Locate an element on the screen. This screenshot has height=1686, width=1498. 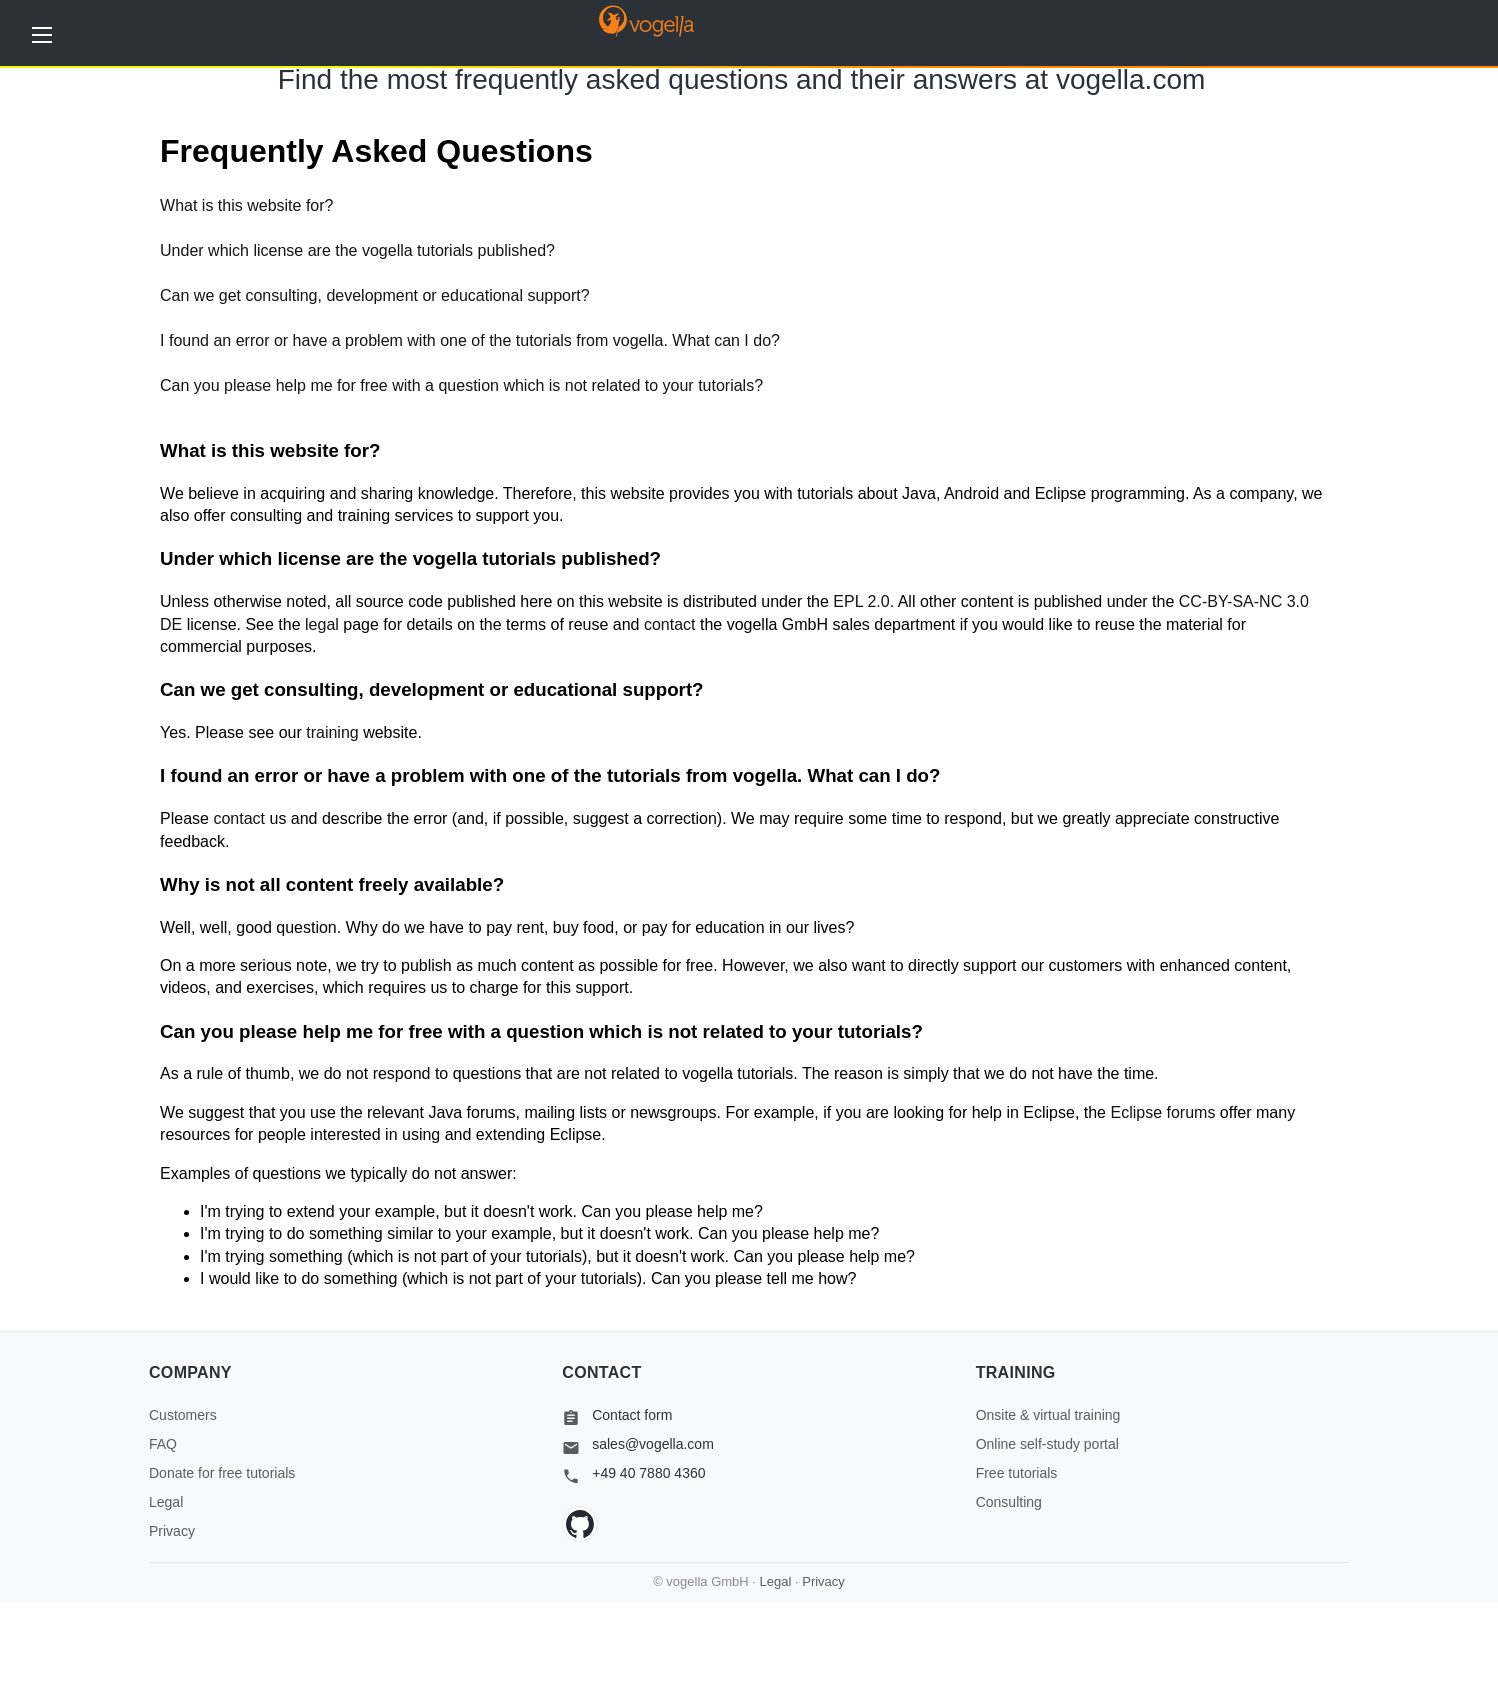
[GitHub] is located at coordinates (580, 1524).